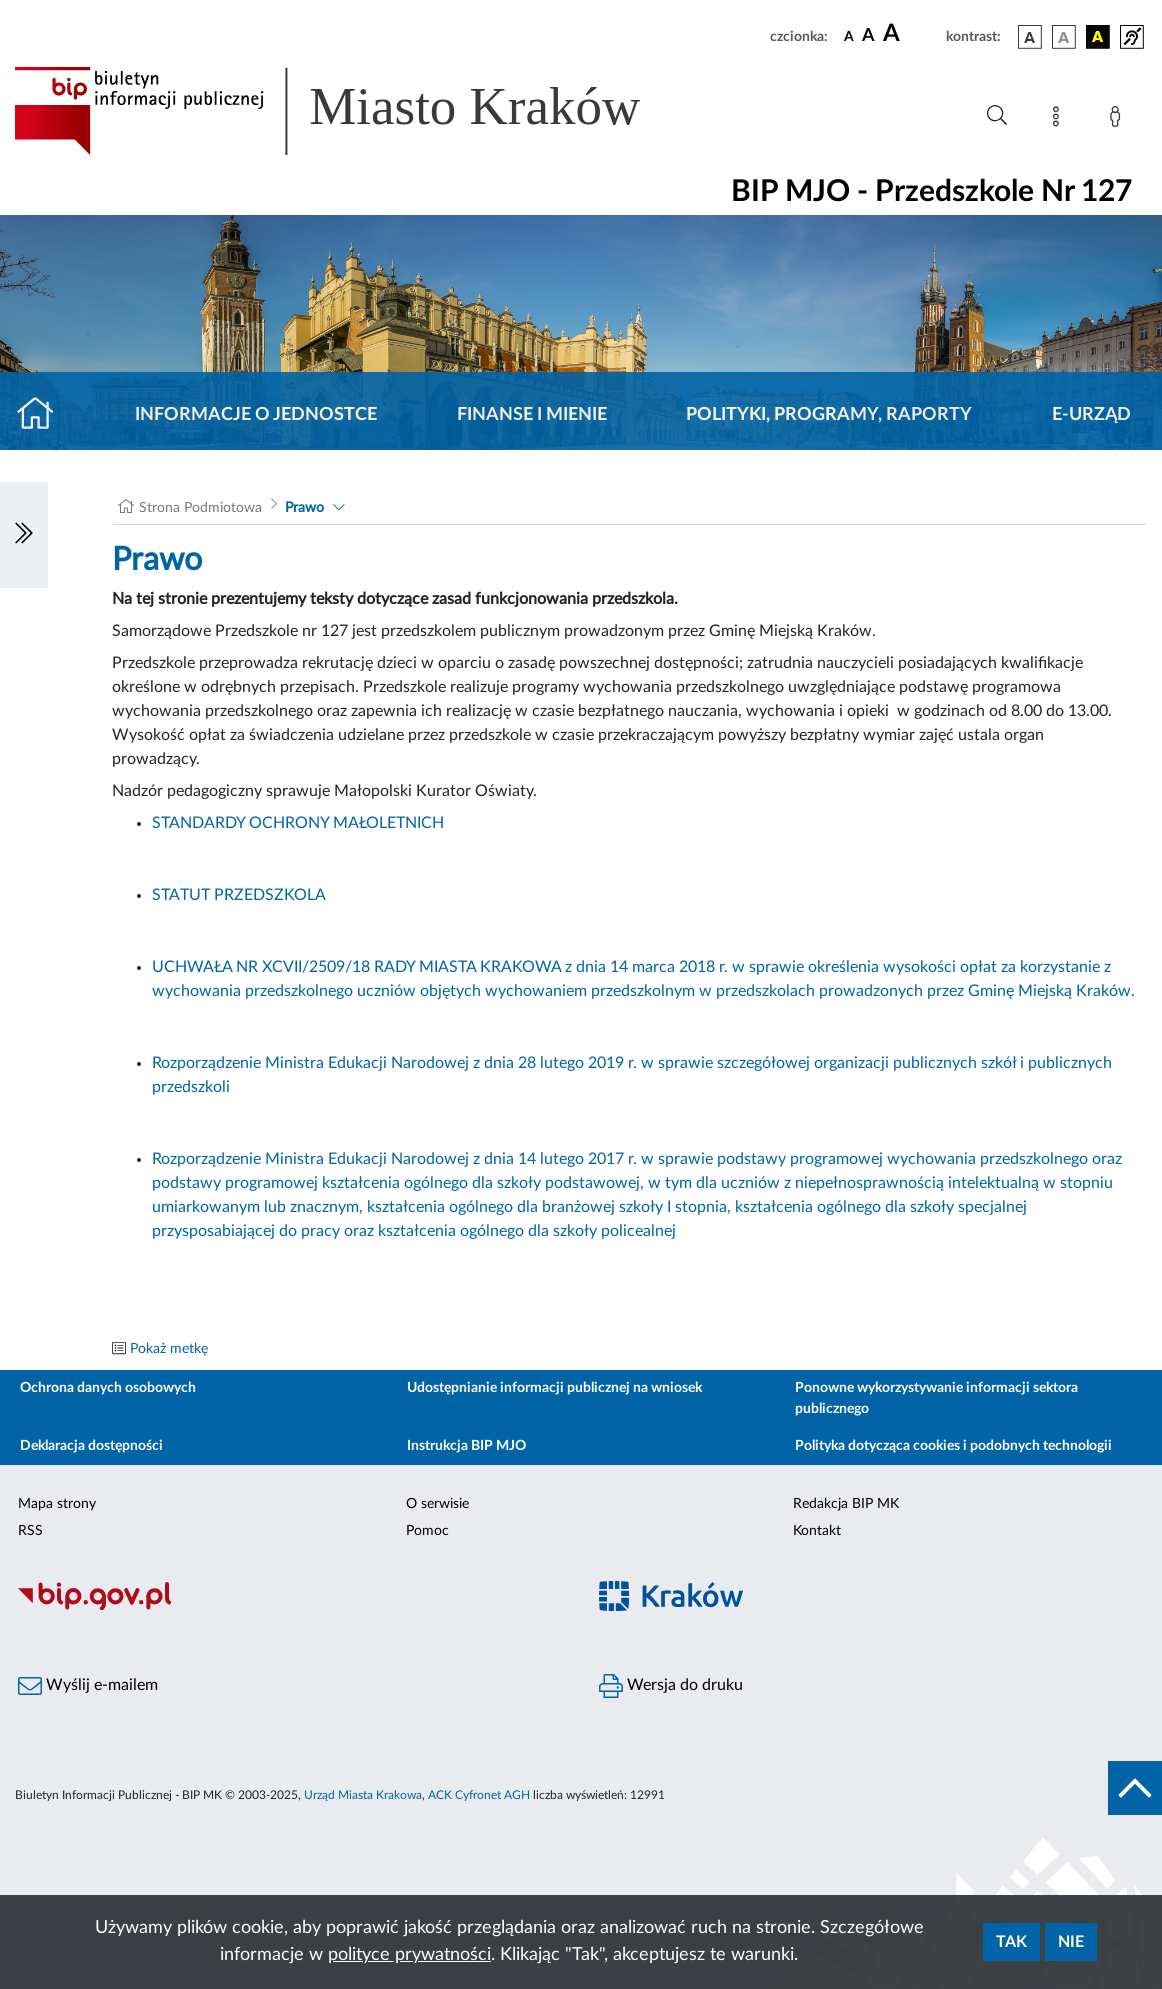 This screenshot has width=1162, height=1989. Describe the element at coordinates (298, 823) in the screenshot. I see `STANDARDY OCHRONY MAŁOLETNICH` at that location.